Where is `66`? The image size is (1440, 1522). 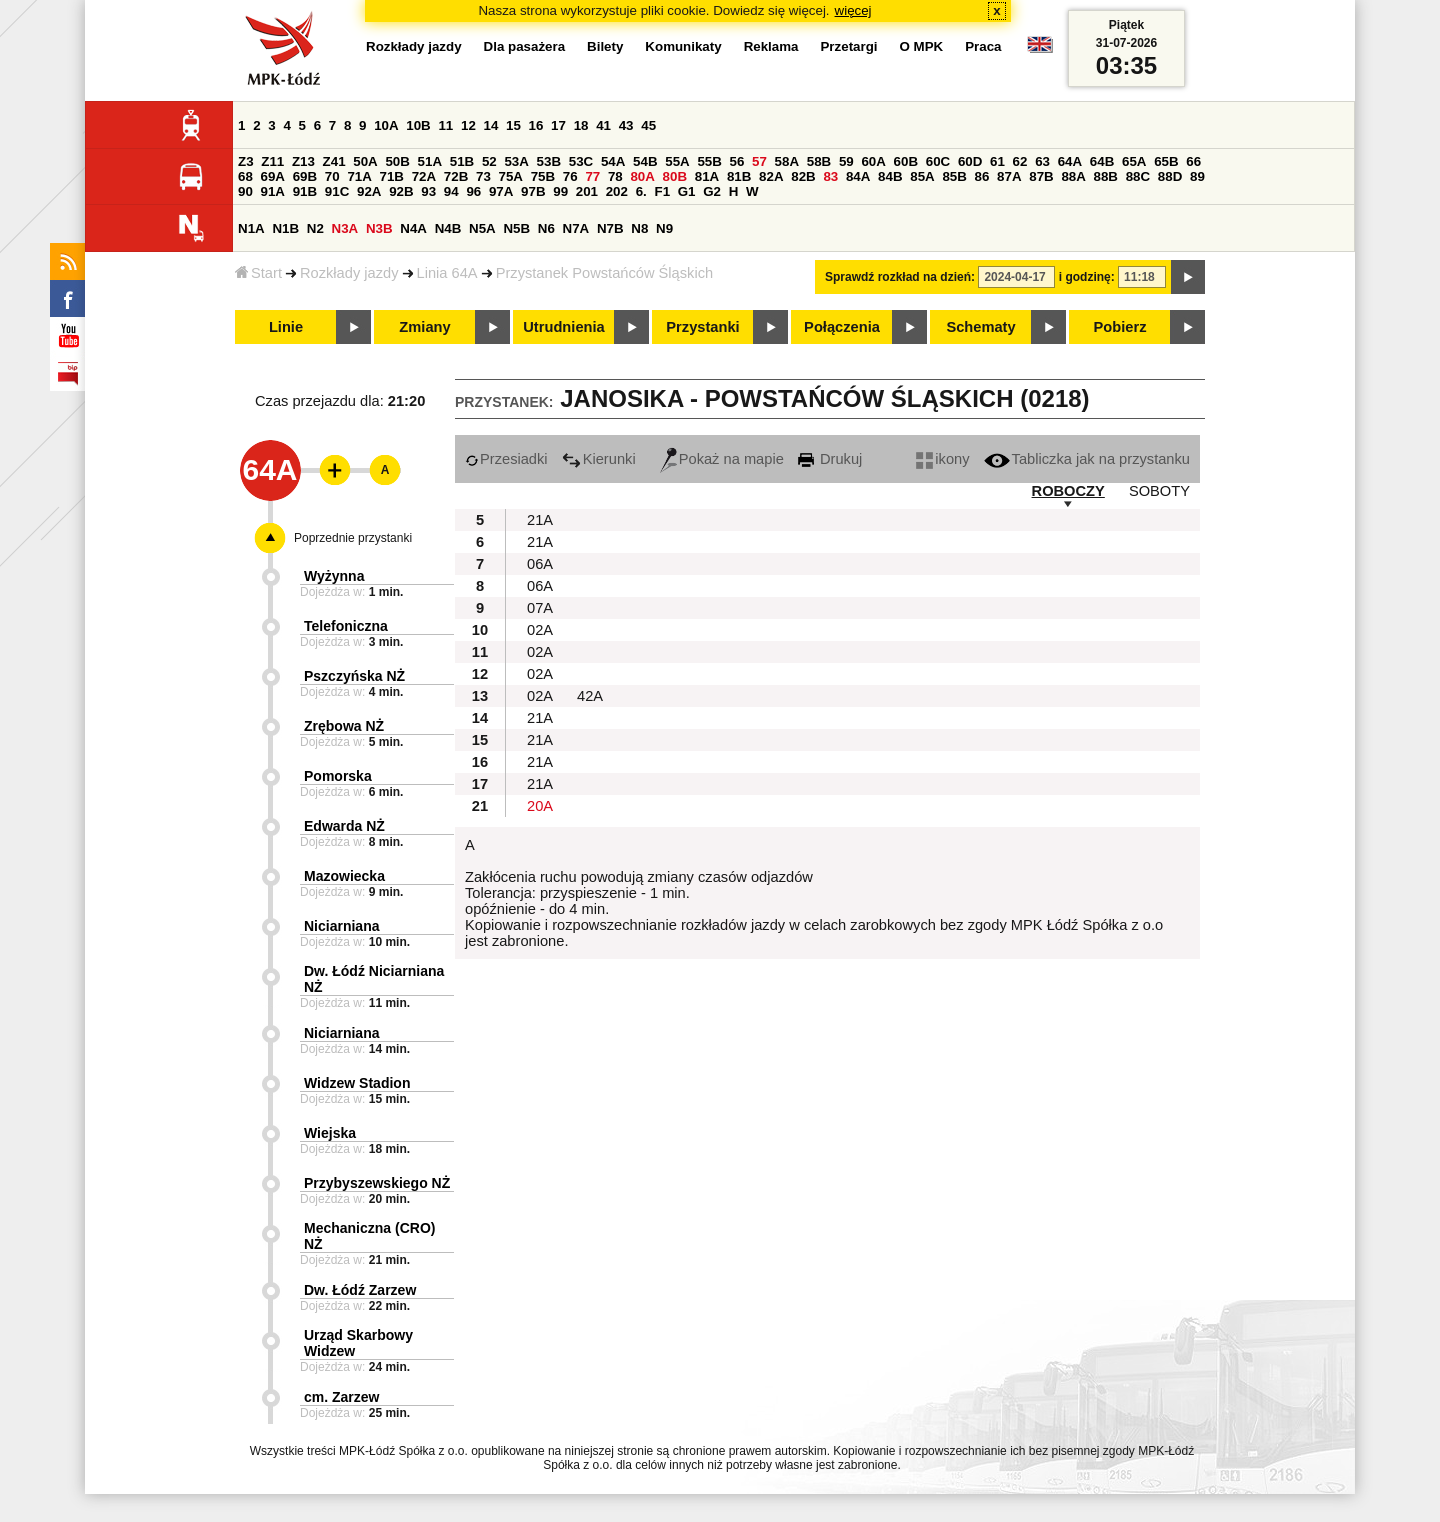
66 is located at coordinates (1193, 161).